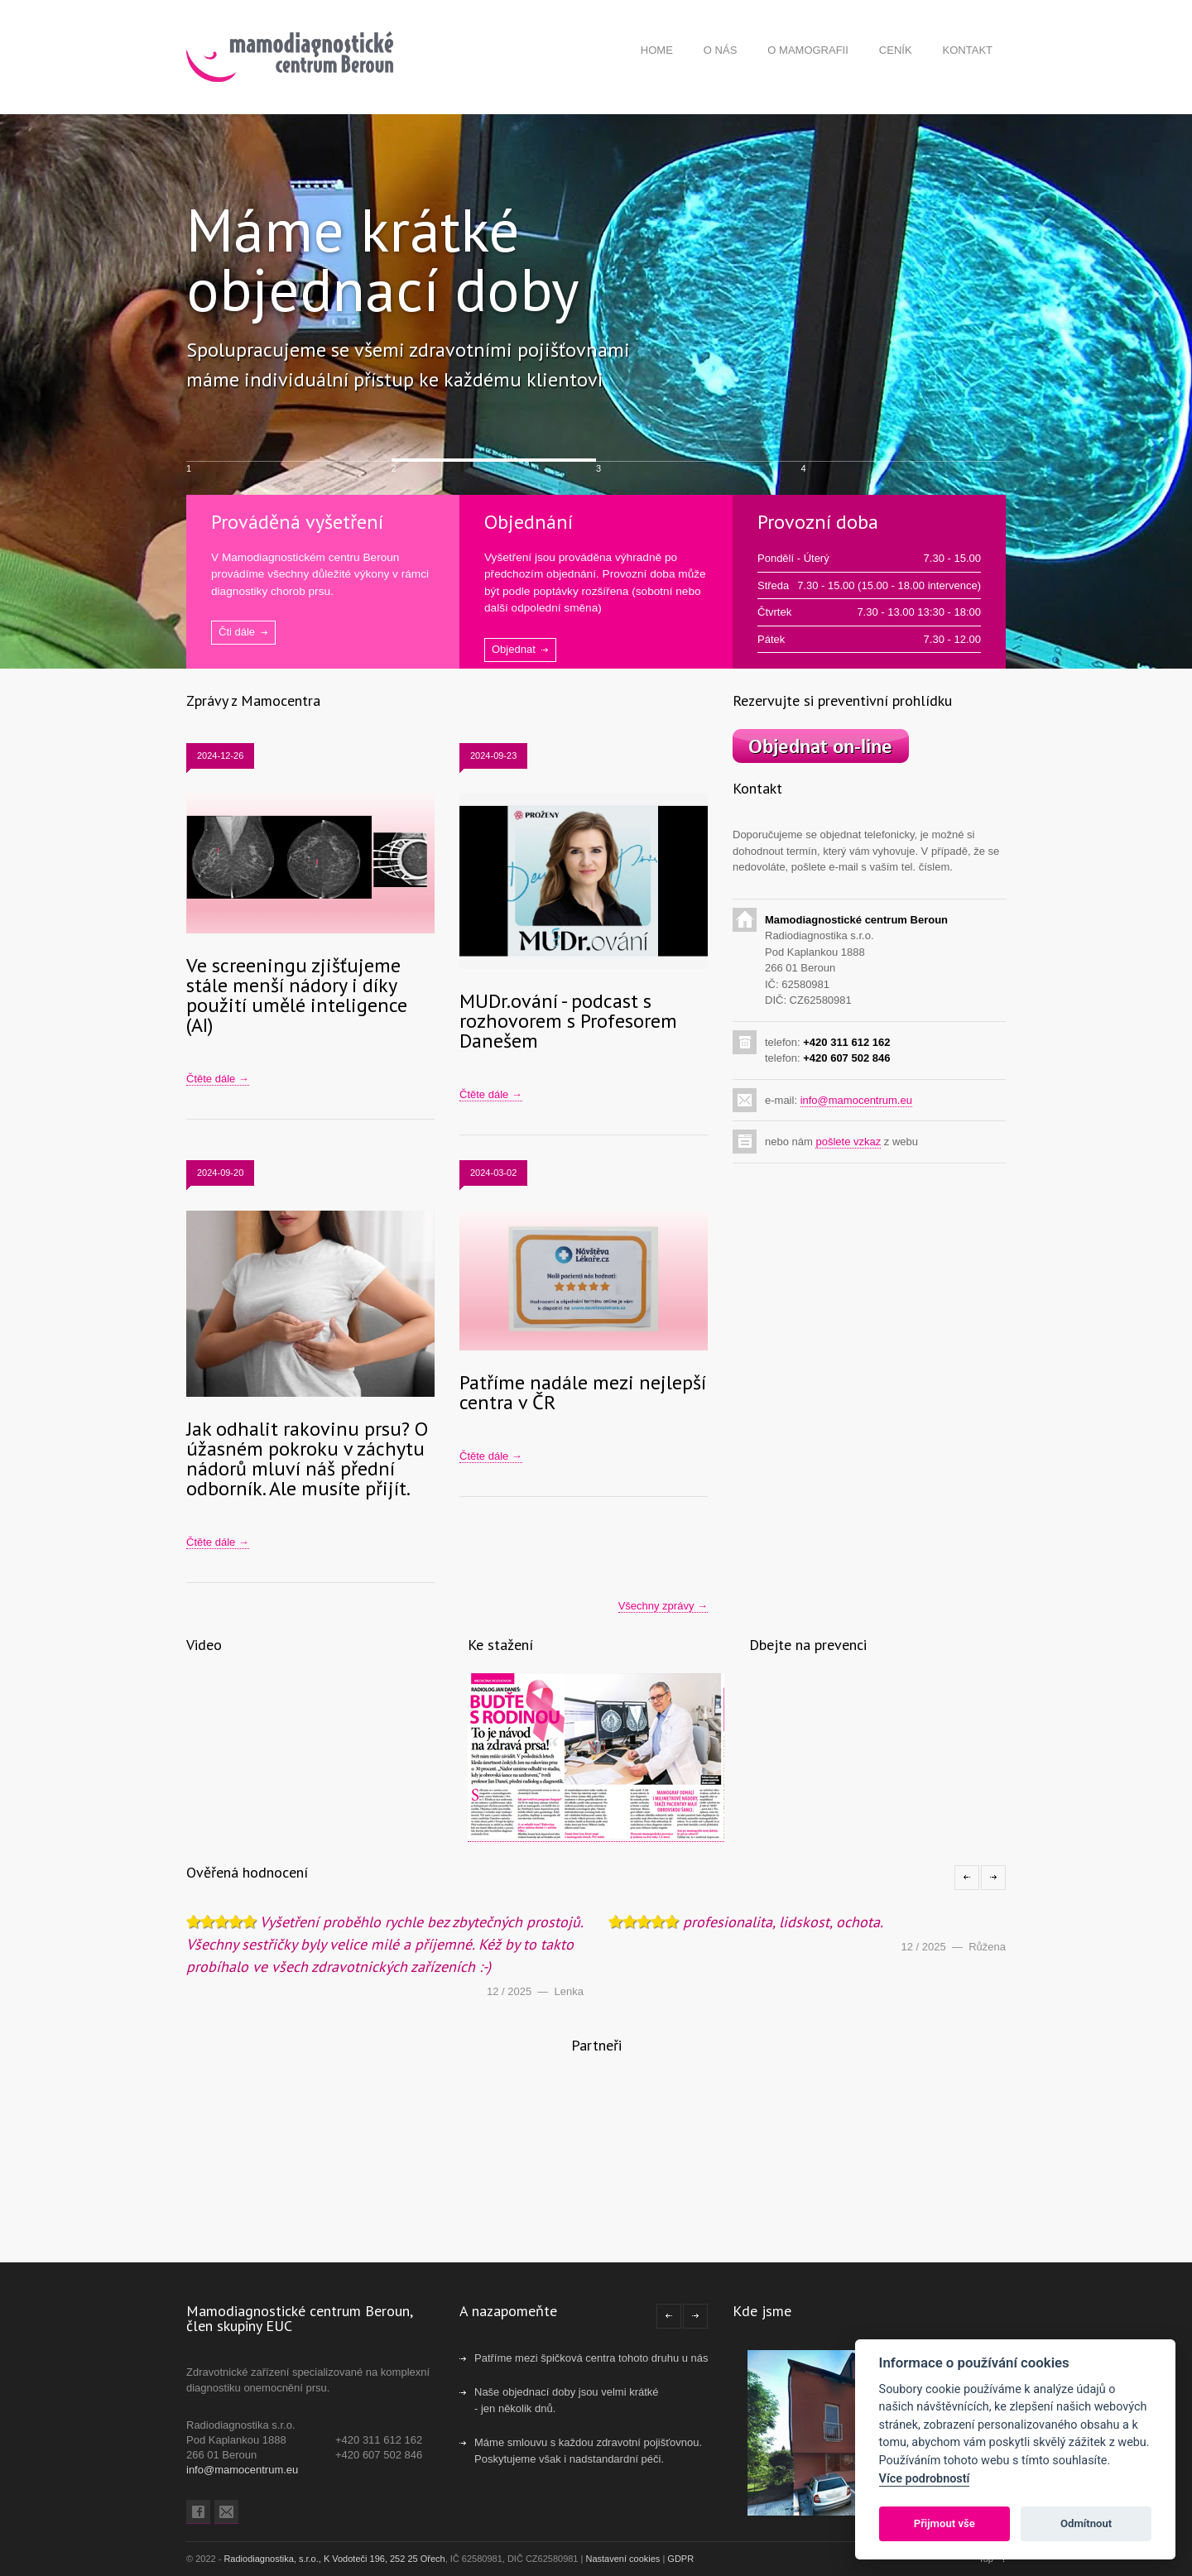  Describe the element at coordinates (720, 50) in the screenshot. I see `O NÁS` at that location.